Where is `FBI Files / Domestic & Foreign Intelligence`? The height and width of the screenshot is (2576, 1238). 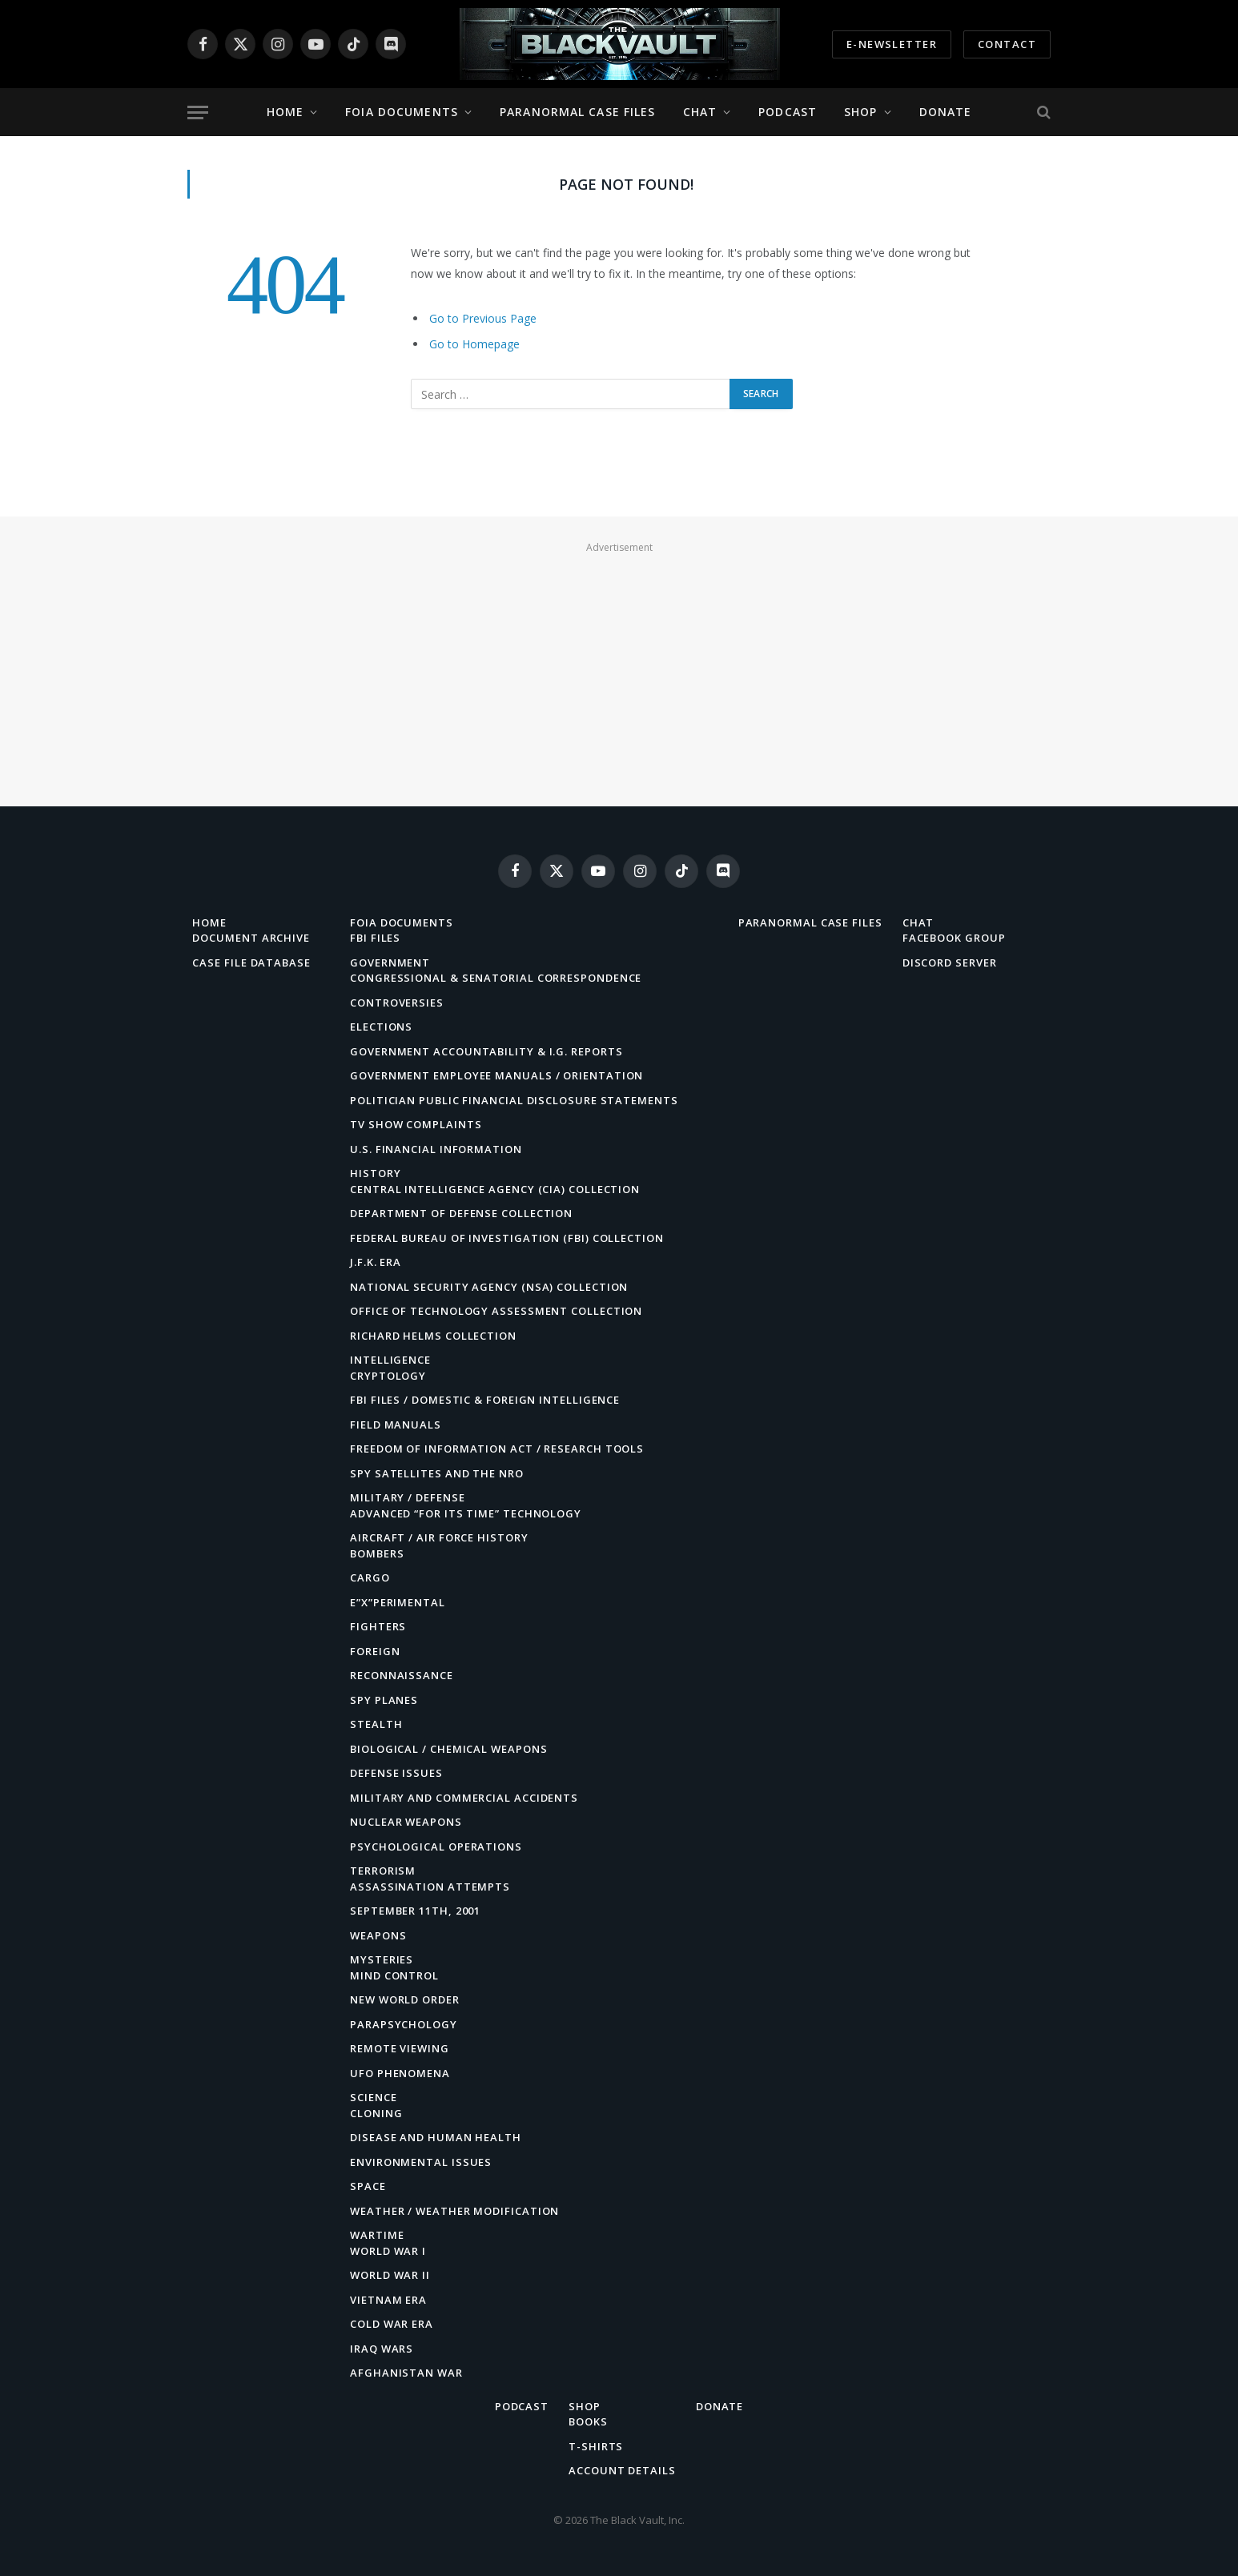
FBI Files / Domestic & Foreign Intelligence is located at coordinates (485, 1399).